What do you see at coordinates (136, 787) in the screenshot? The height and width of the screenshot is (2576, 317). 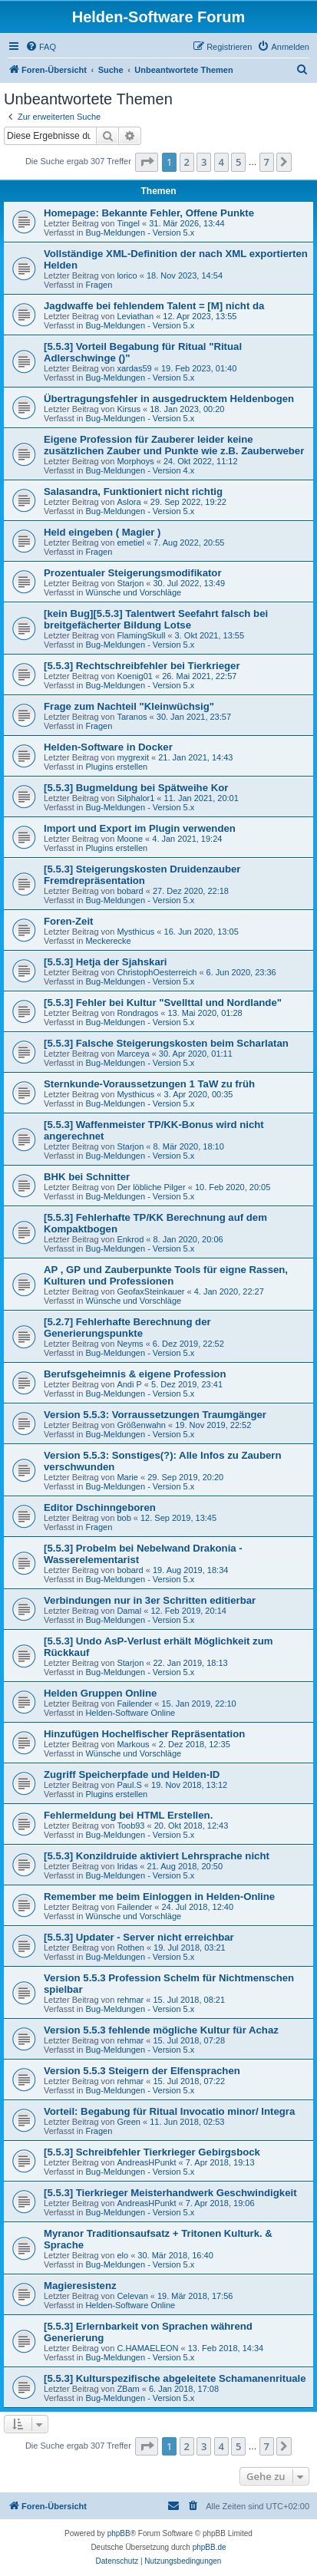 I see `[5.5.3] Bugmeldung bei Spätweihe Kor` at bounding box center [136, 787].